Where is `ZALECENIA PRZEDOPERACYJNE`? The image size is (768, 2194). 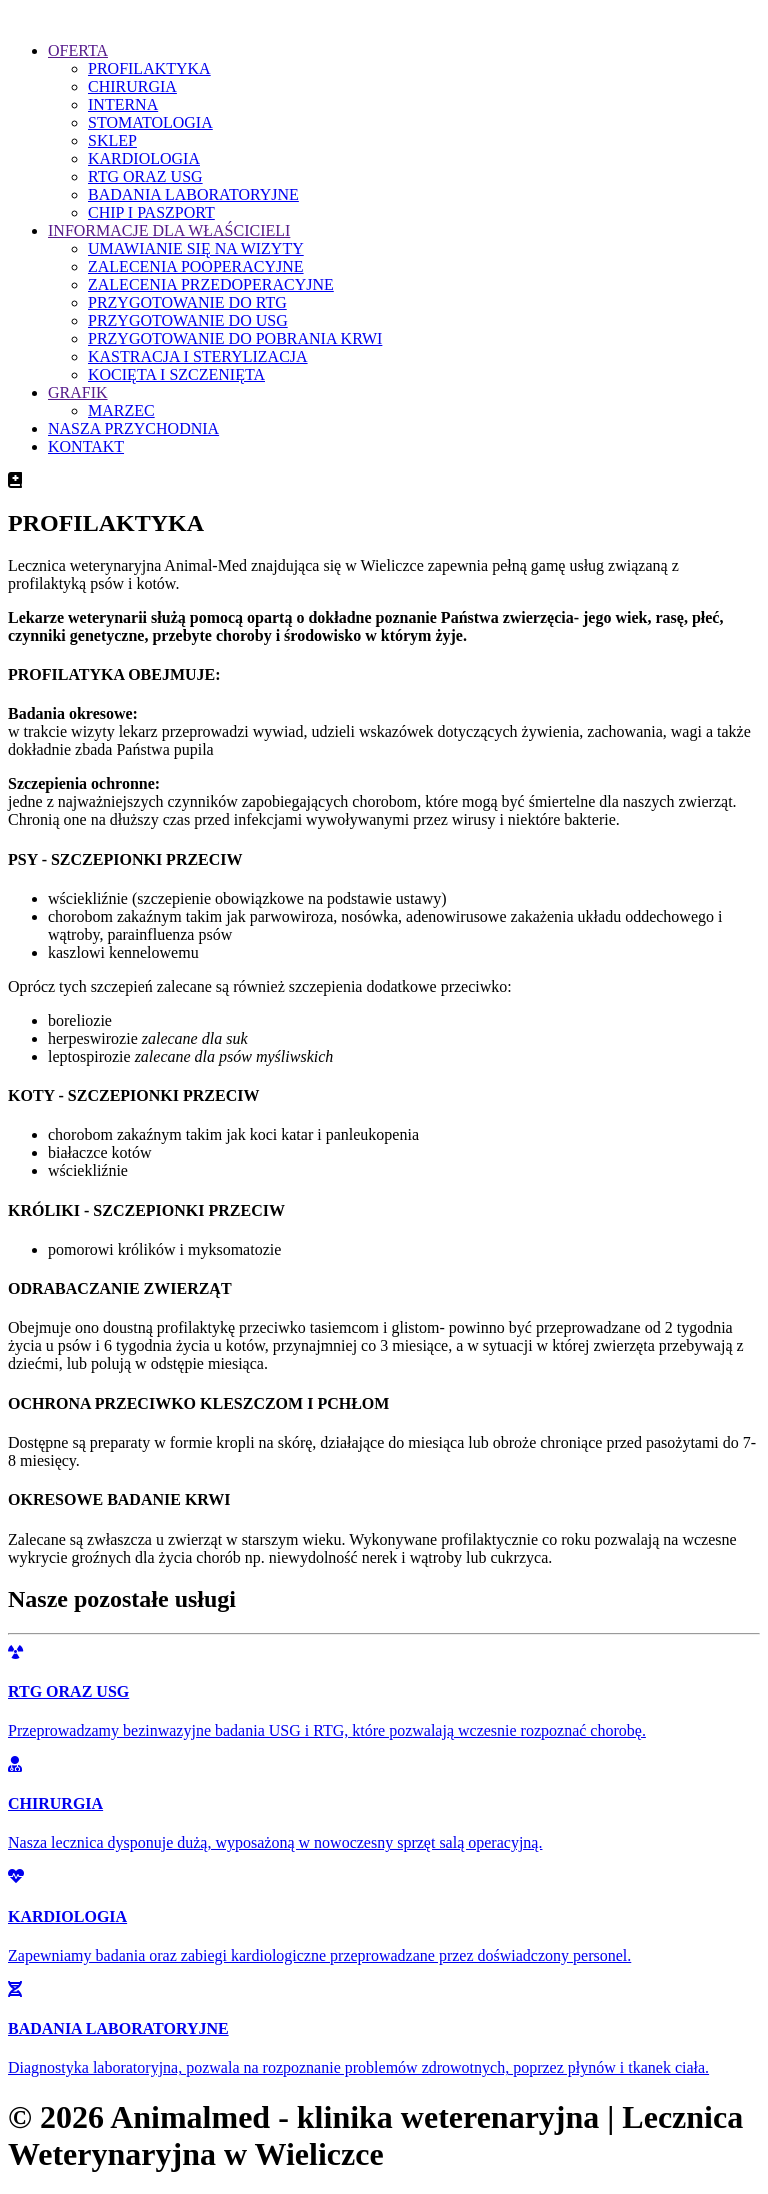
ZALECENIA PRZEDOPERACYJNE is located at coordinates (211, 284).